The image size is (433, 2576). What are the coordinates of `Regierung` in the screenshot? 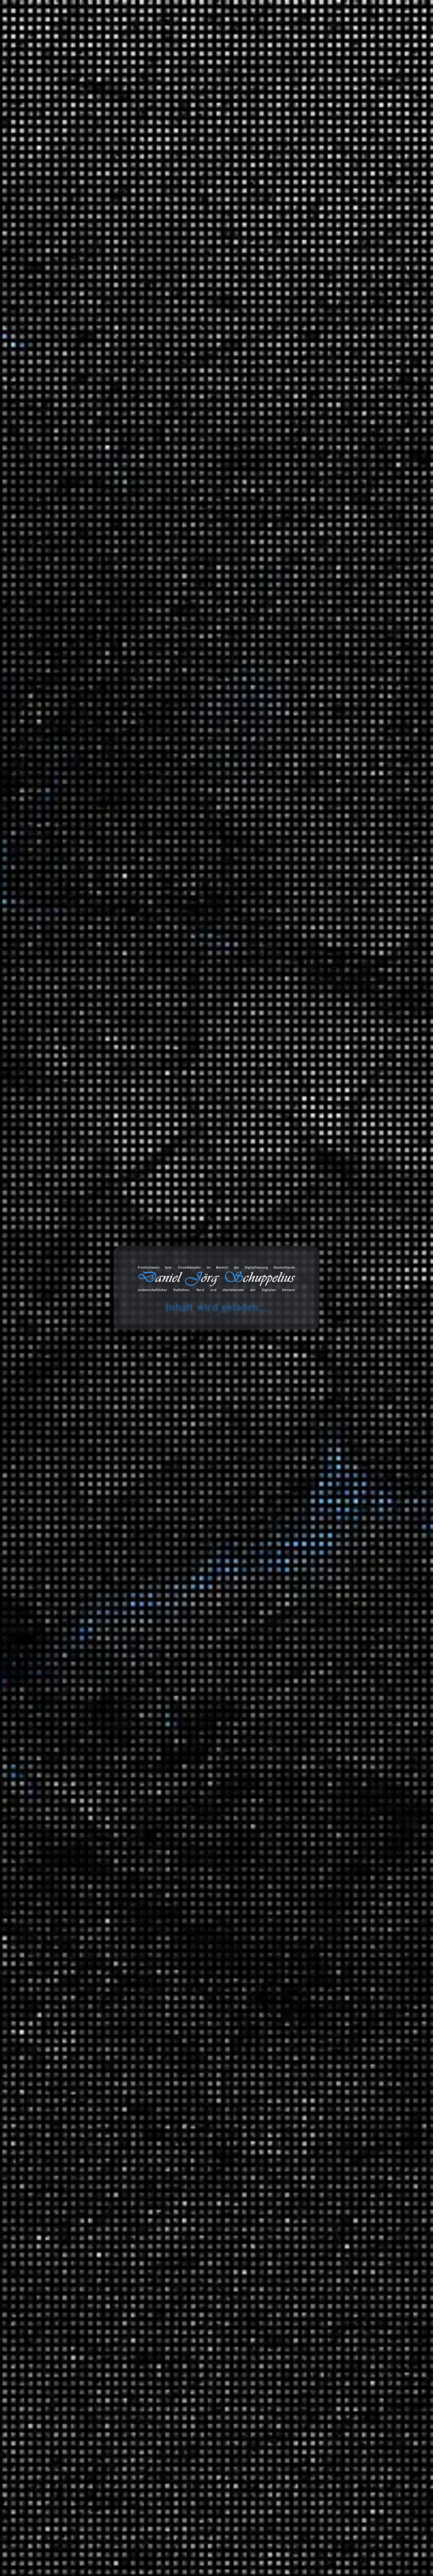 It's located at (179, 694).